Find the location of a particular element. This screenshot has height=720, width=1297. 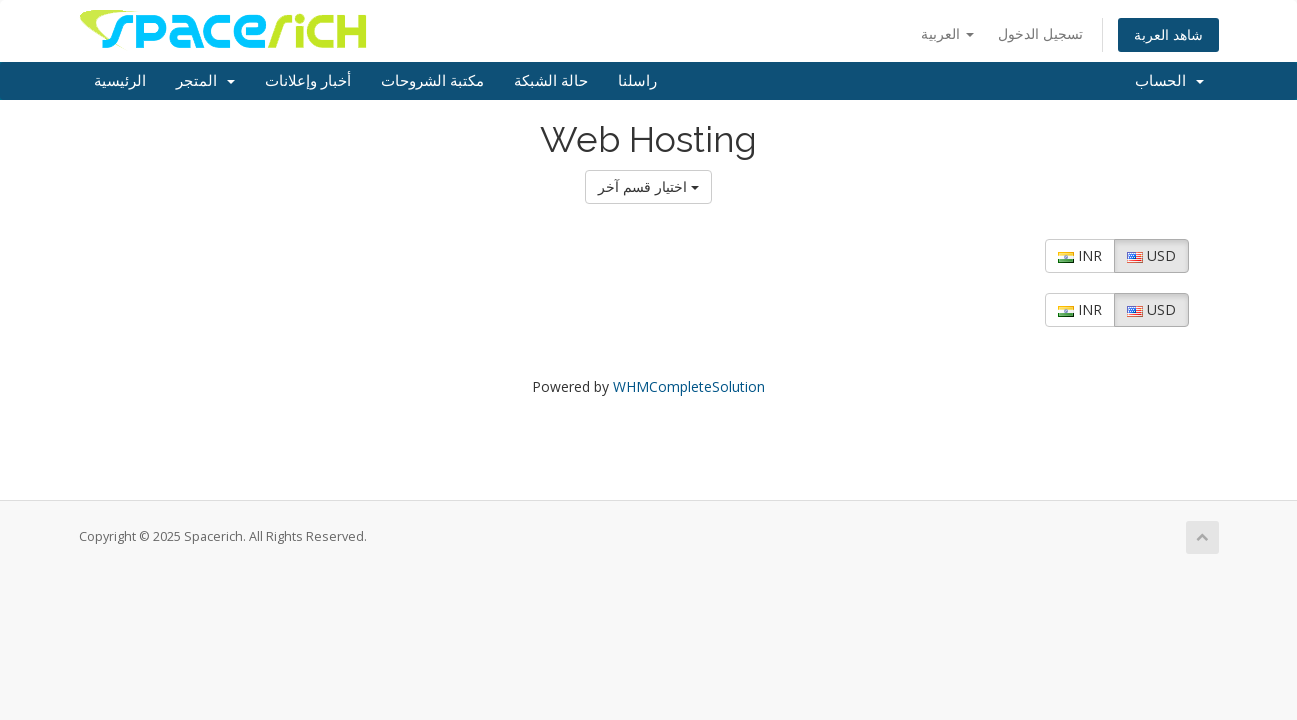

USD is located at coordinates (1151, 255).